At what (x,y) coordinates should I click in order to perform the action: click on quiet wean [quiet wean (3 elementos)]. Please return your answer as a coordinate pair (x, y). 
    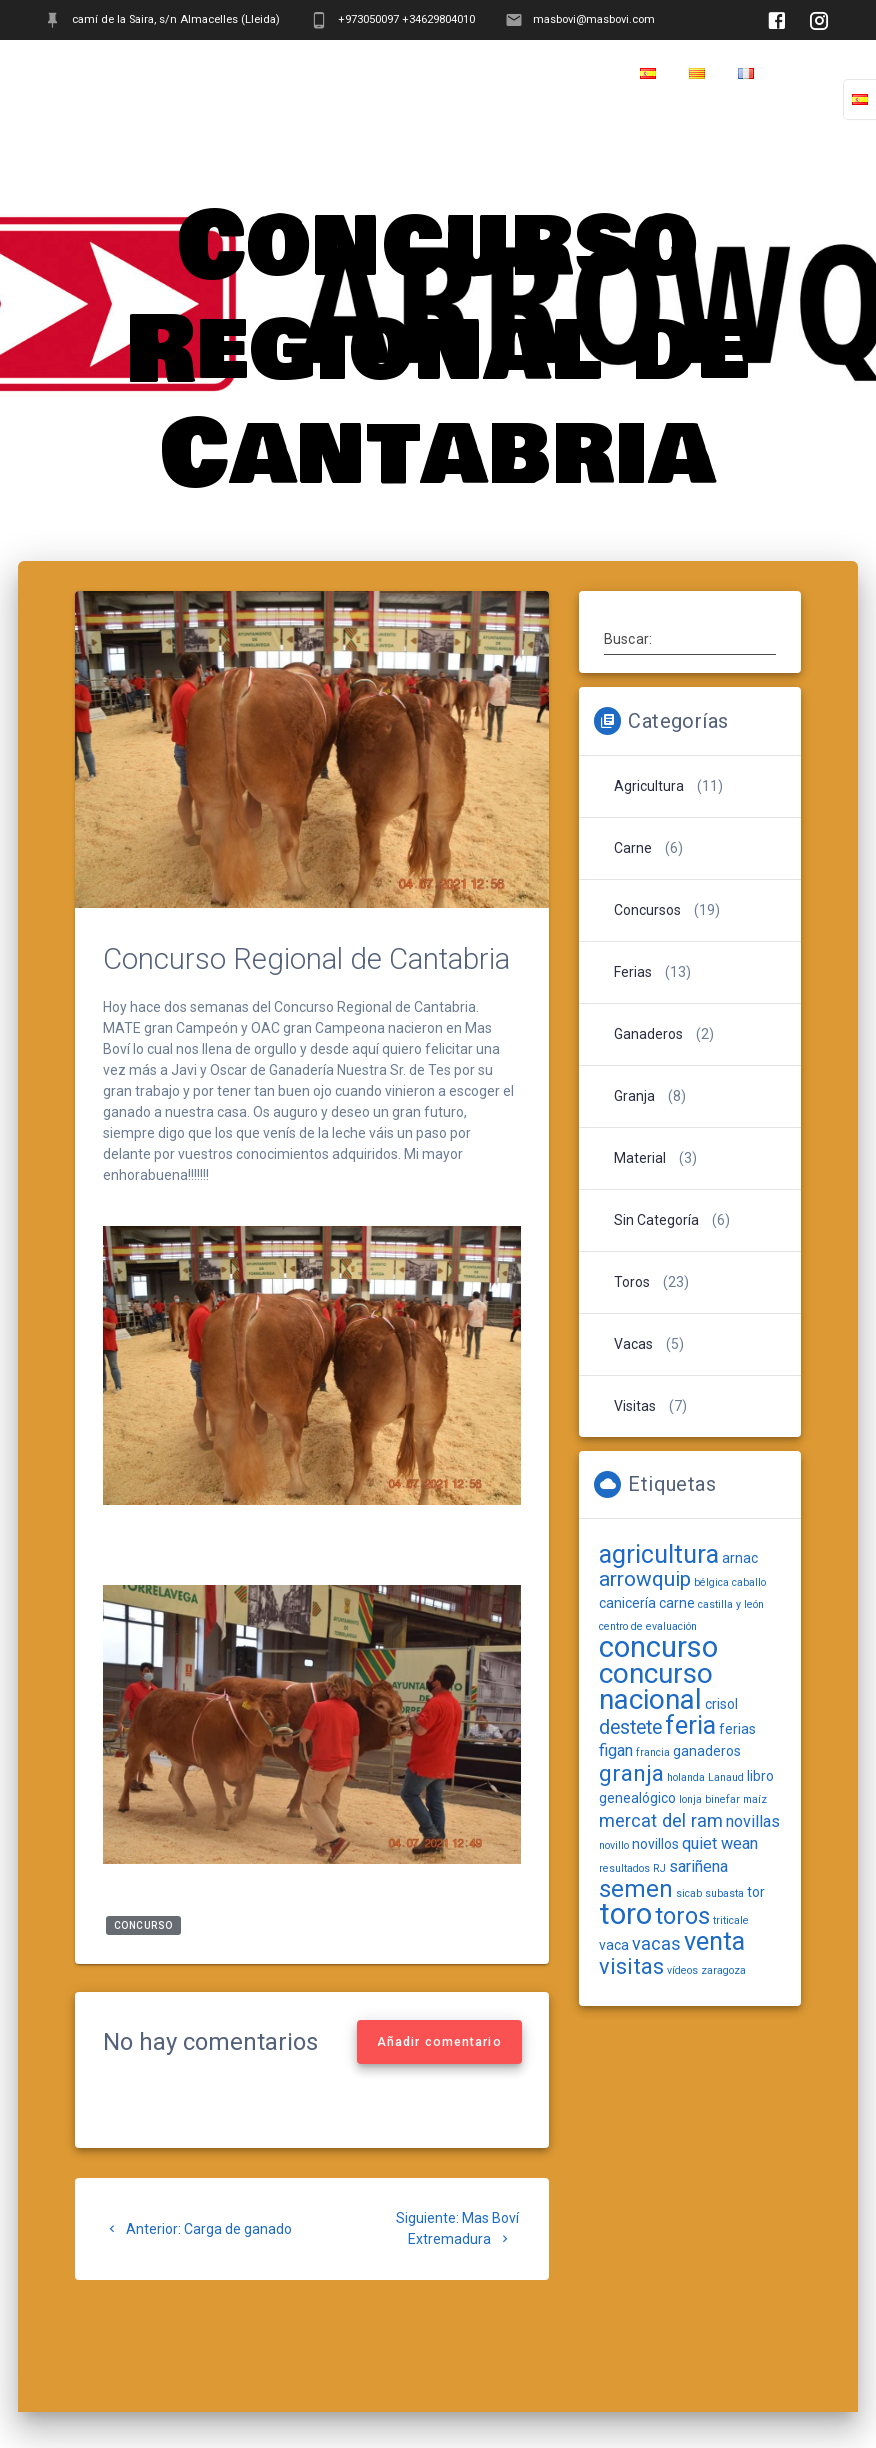
    Looking at the image, I should click on (720, 1843).